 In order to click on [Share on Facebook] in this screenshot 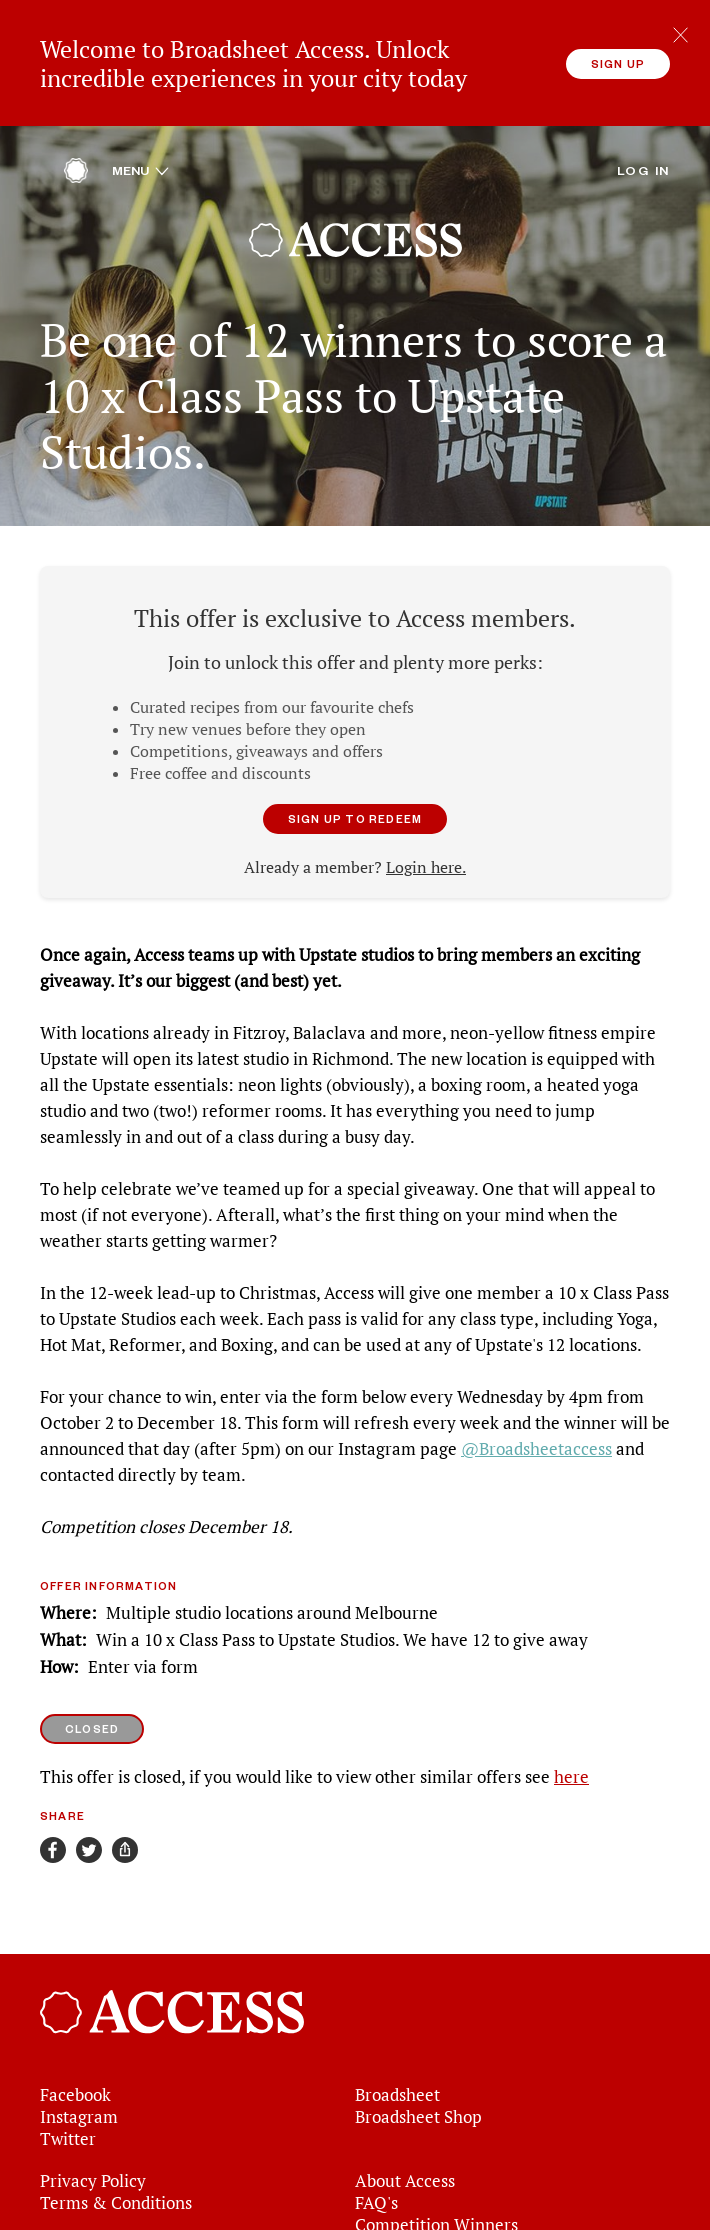, I will do `click(53, 1837)`.